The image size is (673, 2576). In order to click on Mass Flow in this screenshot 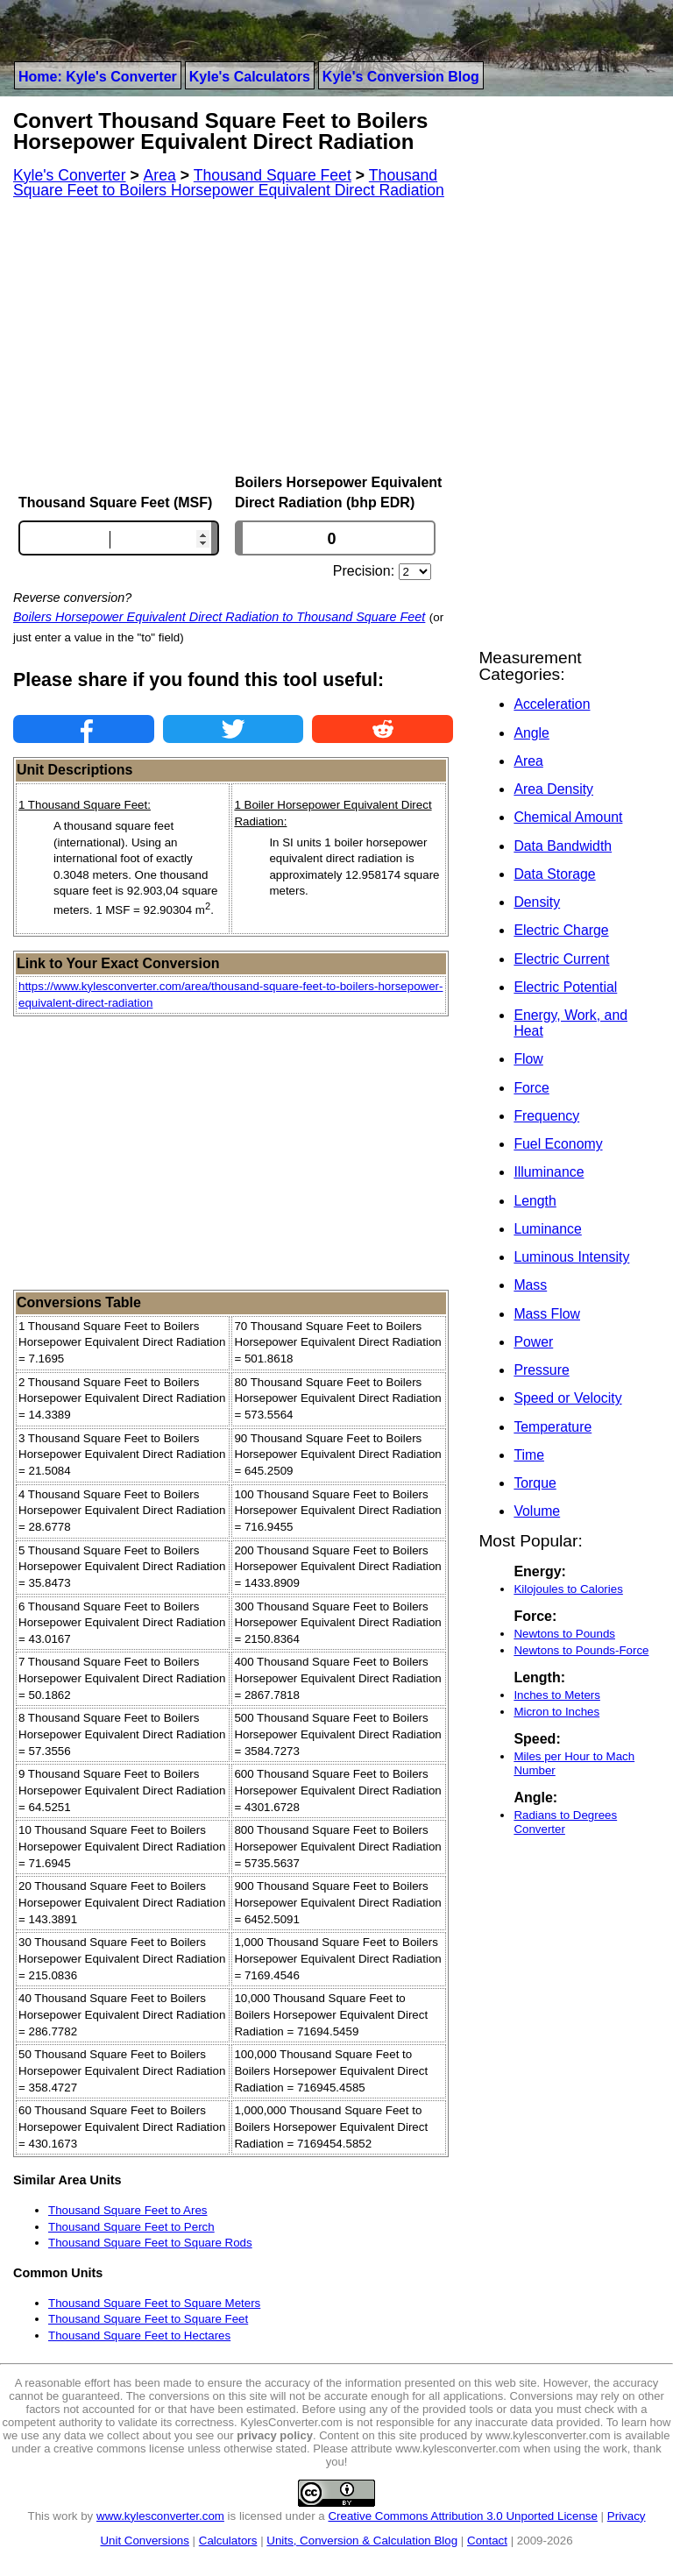, I will do `click(547, 1313)`.